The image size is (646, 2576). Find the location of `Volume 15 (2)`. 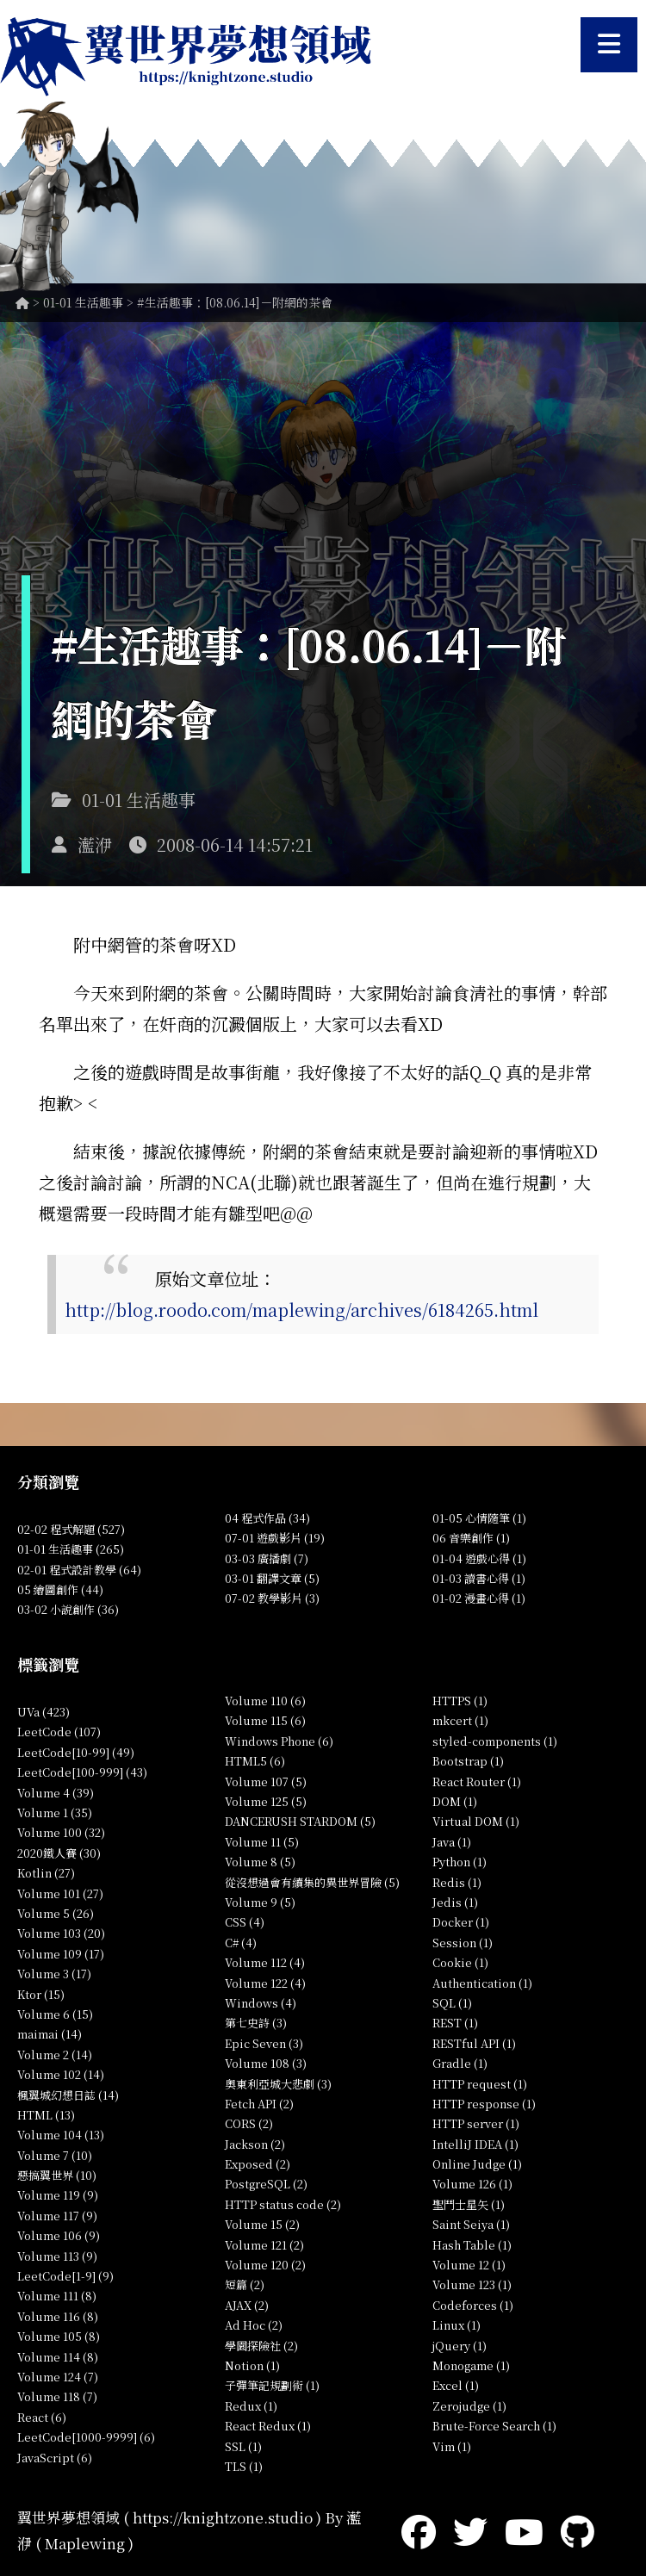

Volume 15 (2) is located at coordinates (262, 2224).